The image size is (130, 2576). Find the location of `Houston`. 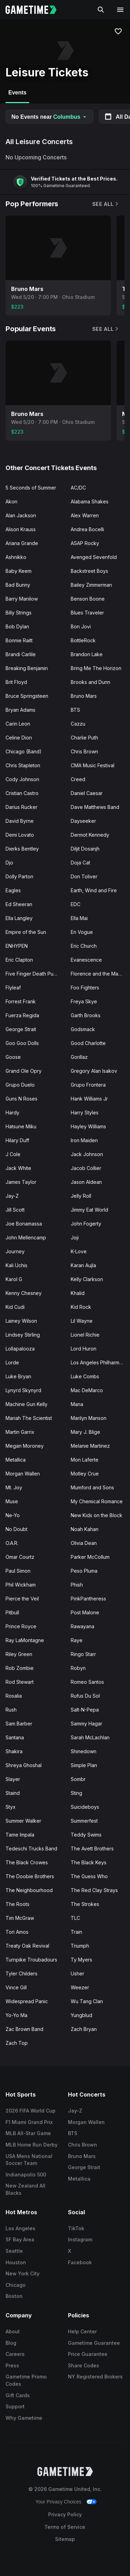

Houston is located at coordinates (16, 2262).